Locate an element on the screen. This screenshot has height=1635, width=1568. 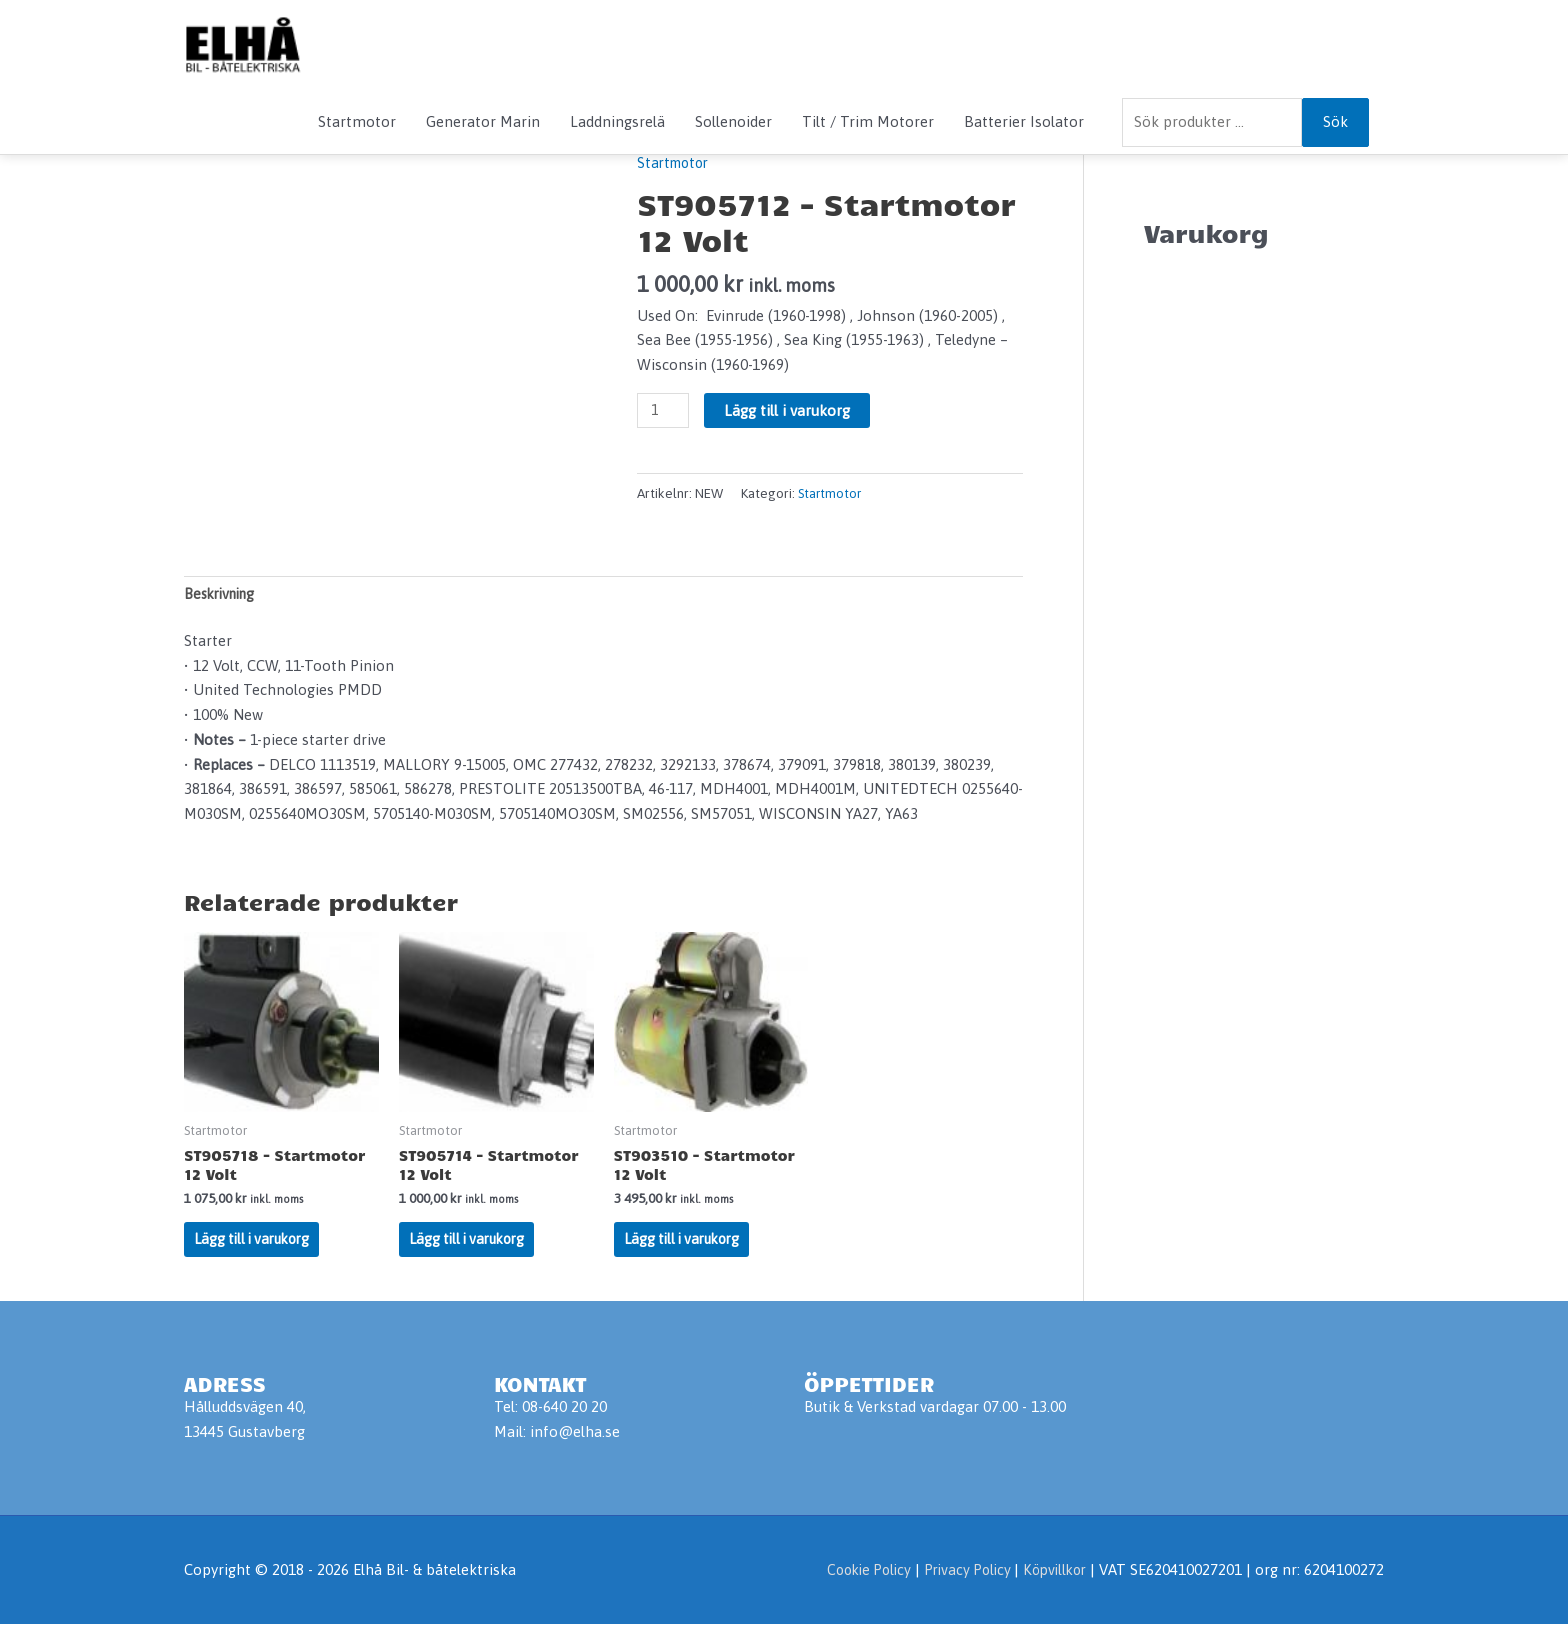
Sök is located at coordinates (1335, 121).